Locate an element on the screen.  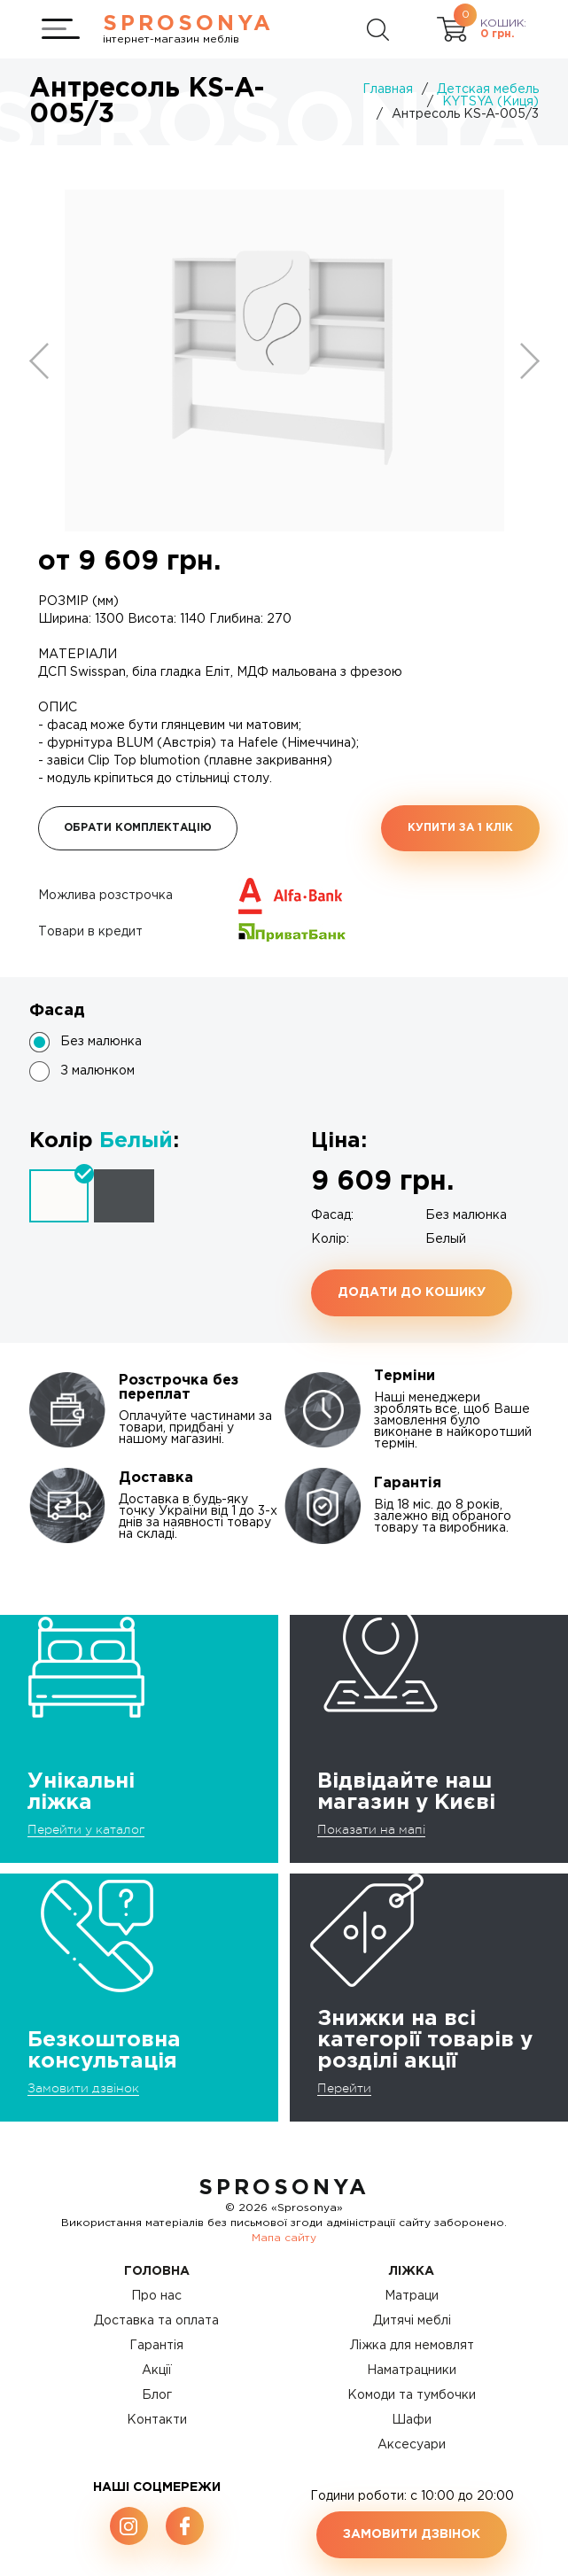
Аксесуари is located at coordinates (411, 2445).